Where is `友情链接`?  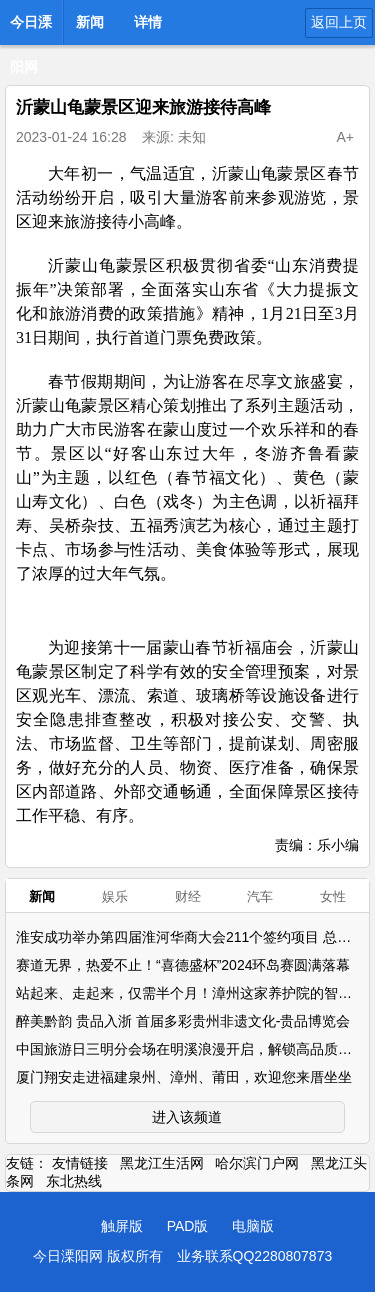 友情链接 is located at coordinates (80, 1163).